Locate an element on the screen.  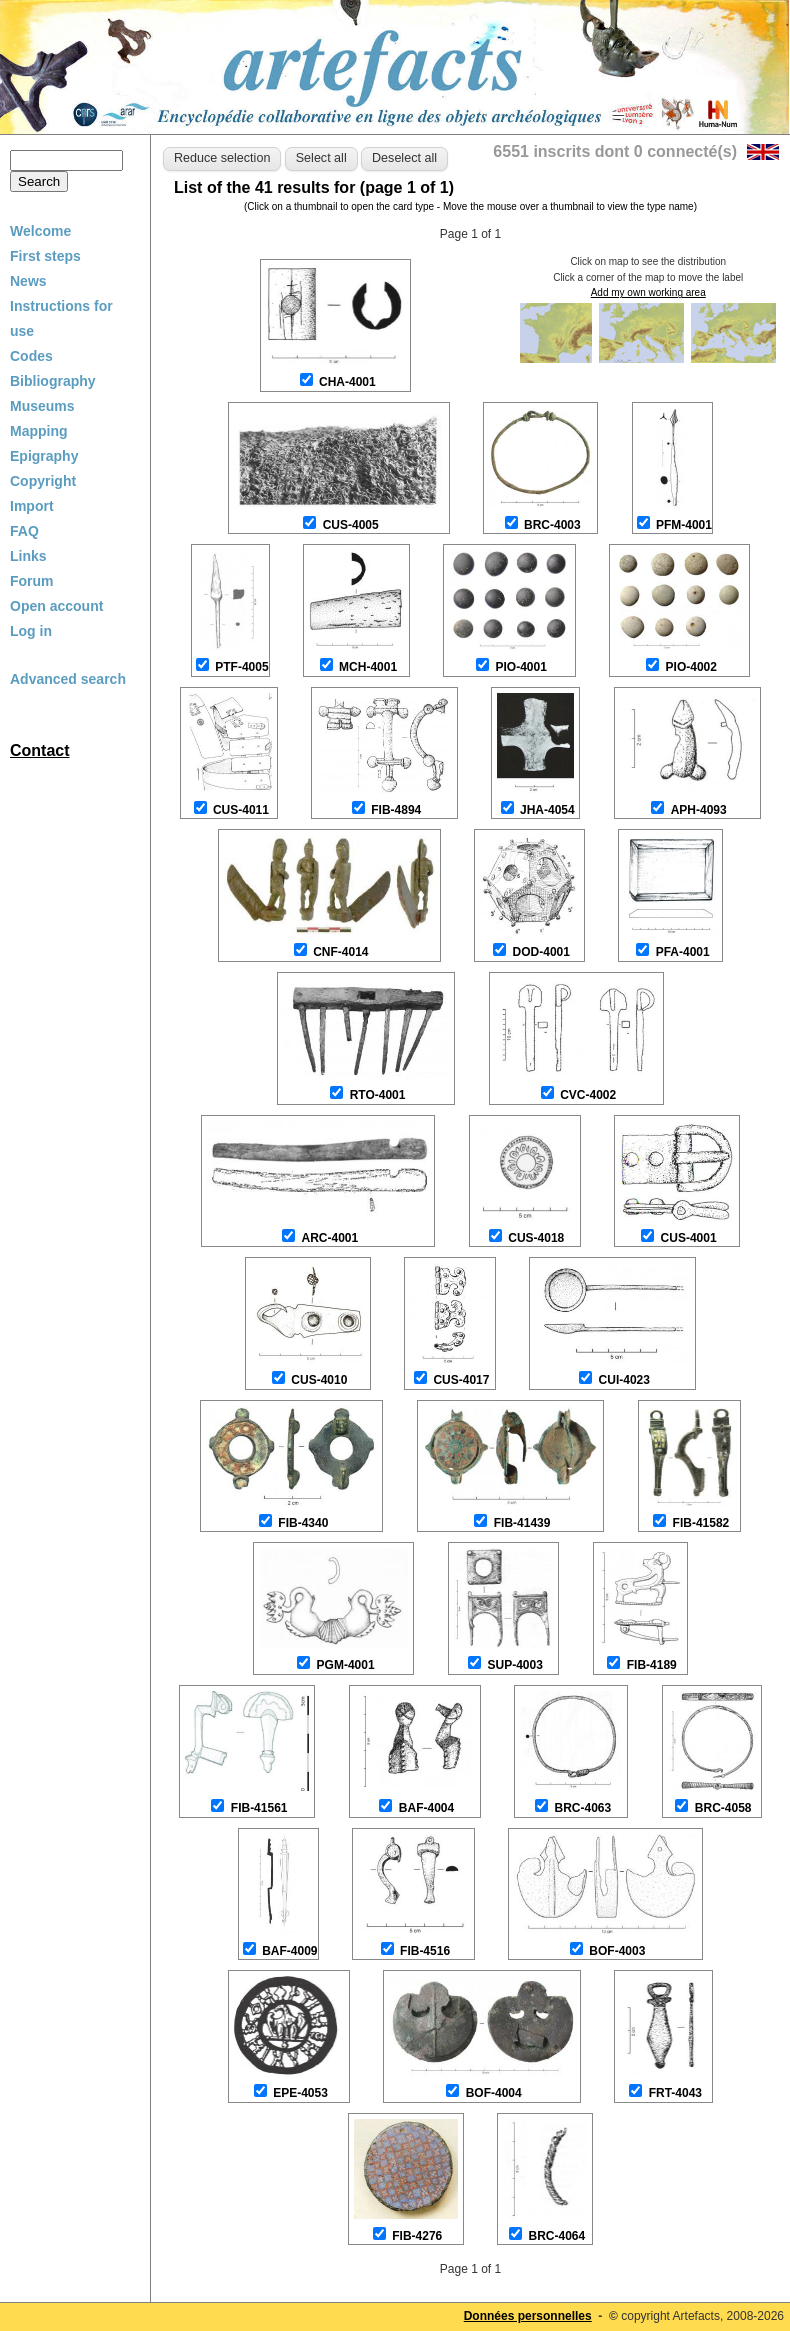
BRC-4058 is located at coordinates (723, 1808).